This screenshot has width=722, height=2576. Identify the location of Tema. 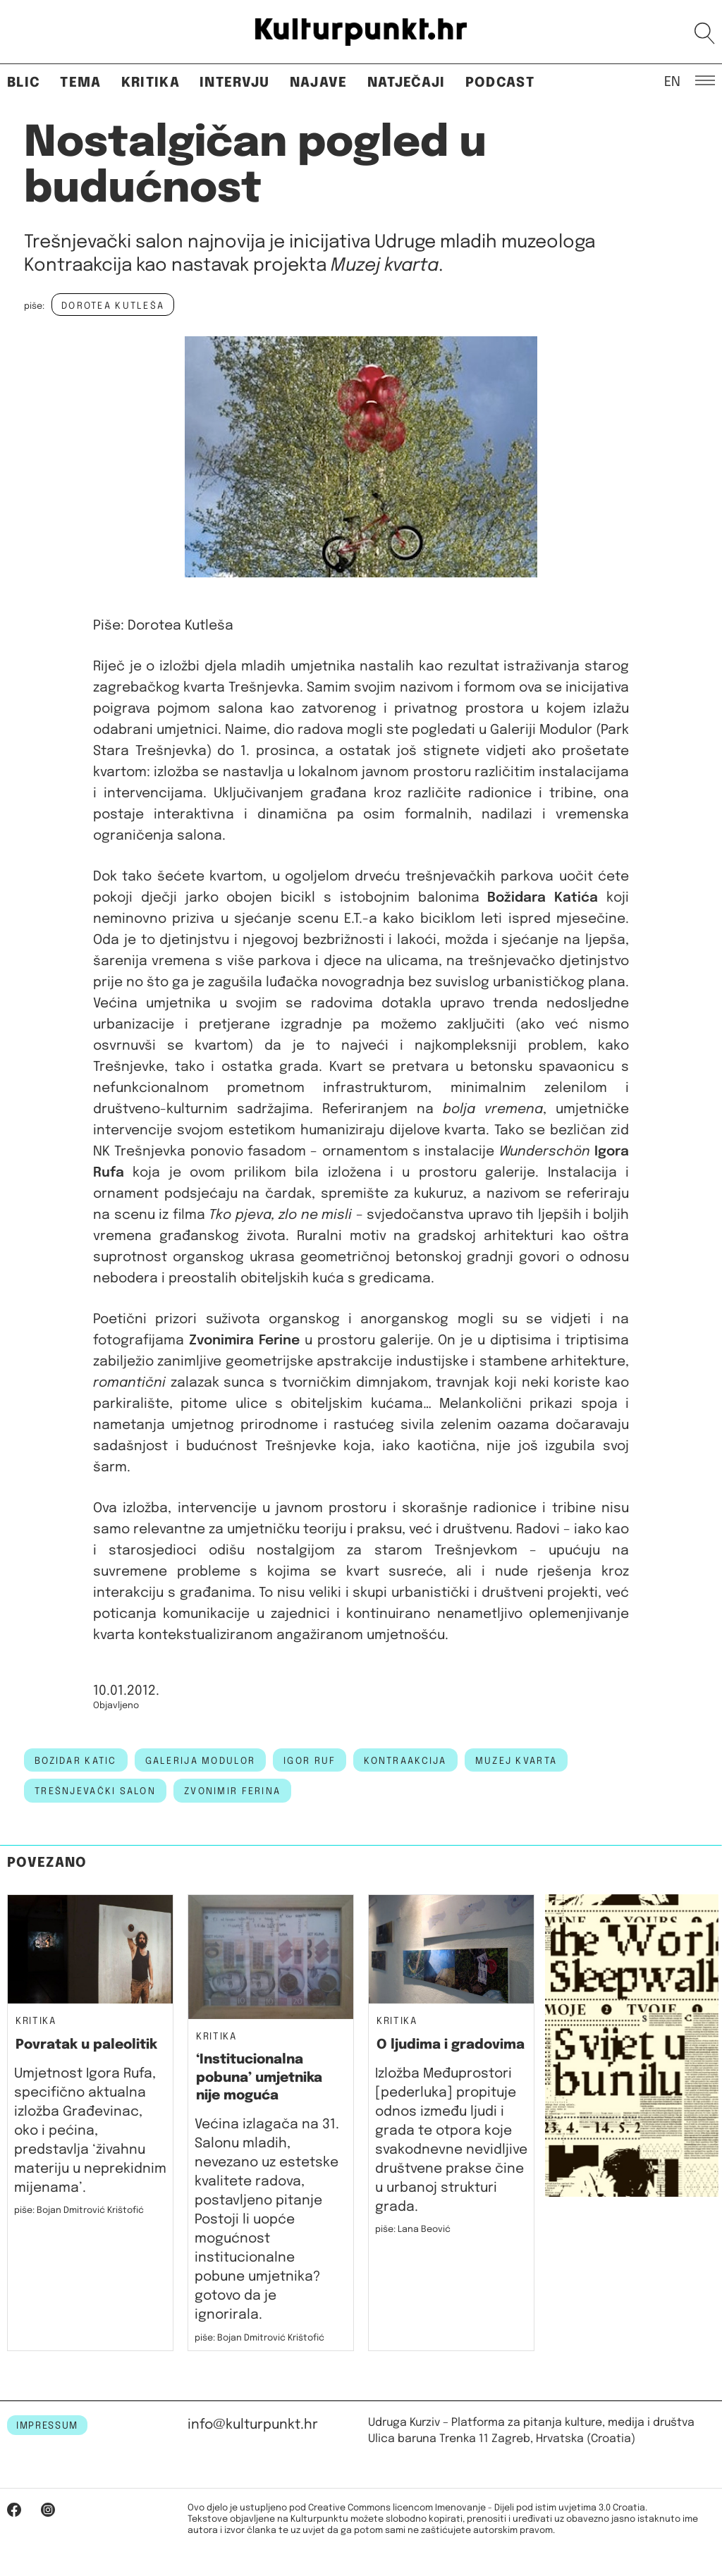
(80, 83).